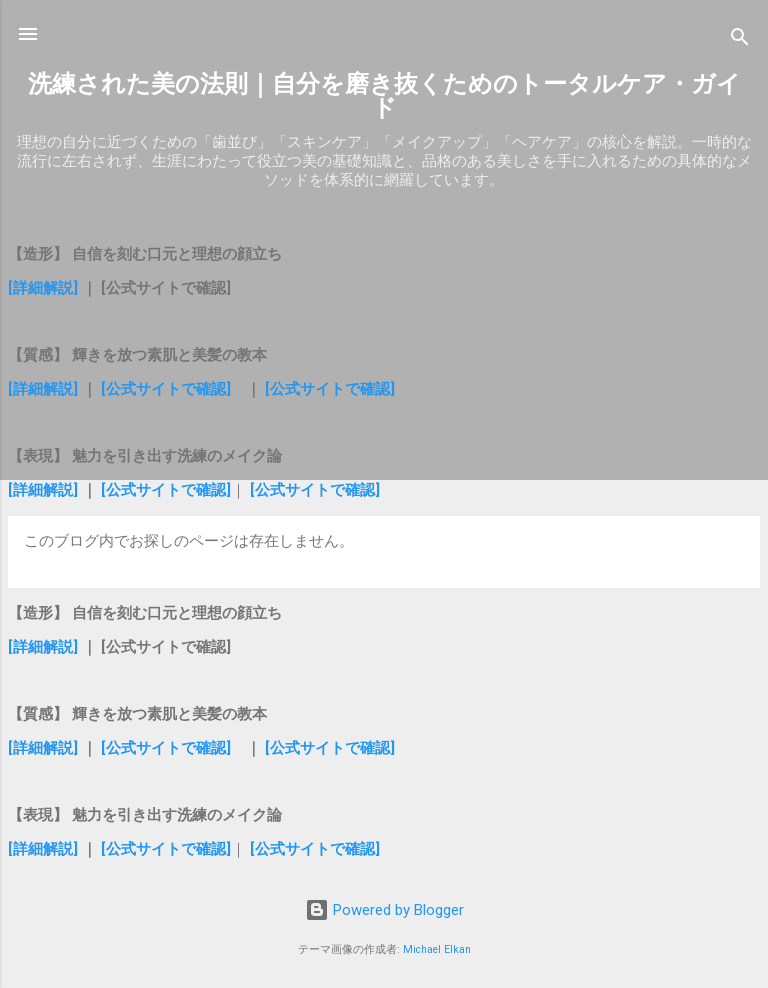 This screenshot has width=768, height=988. I want to click on [公式サイトで確認], so click(166, 389).